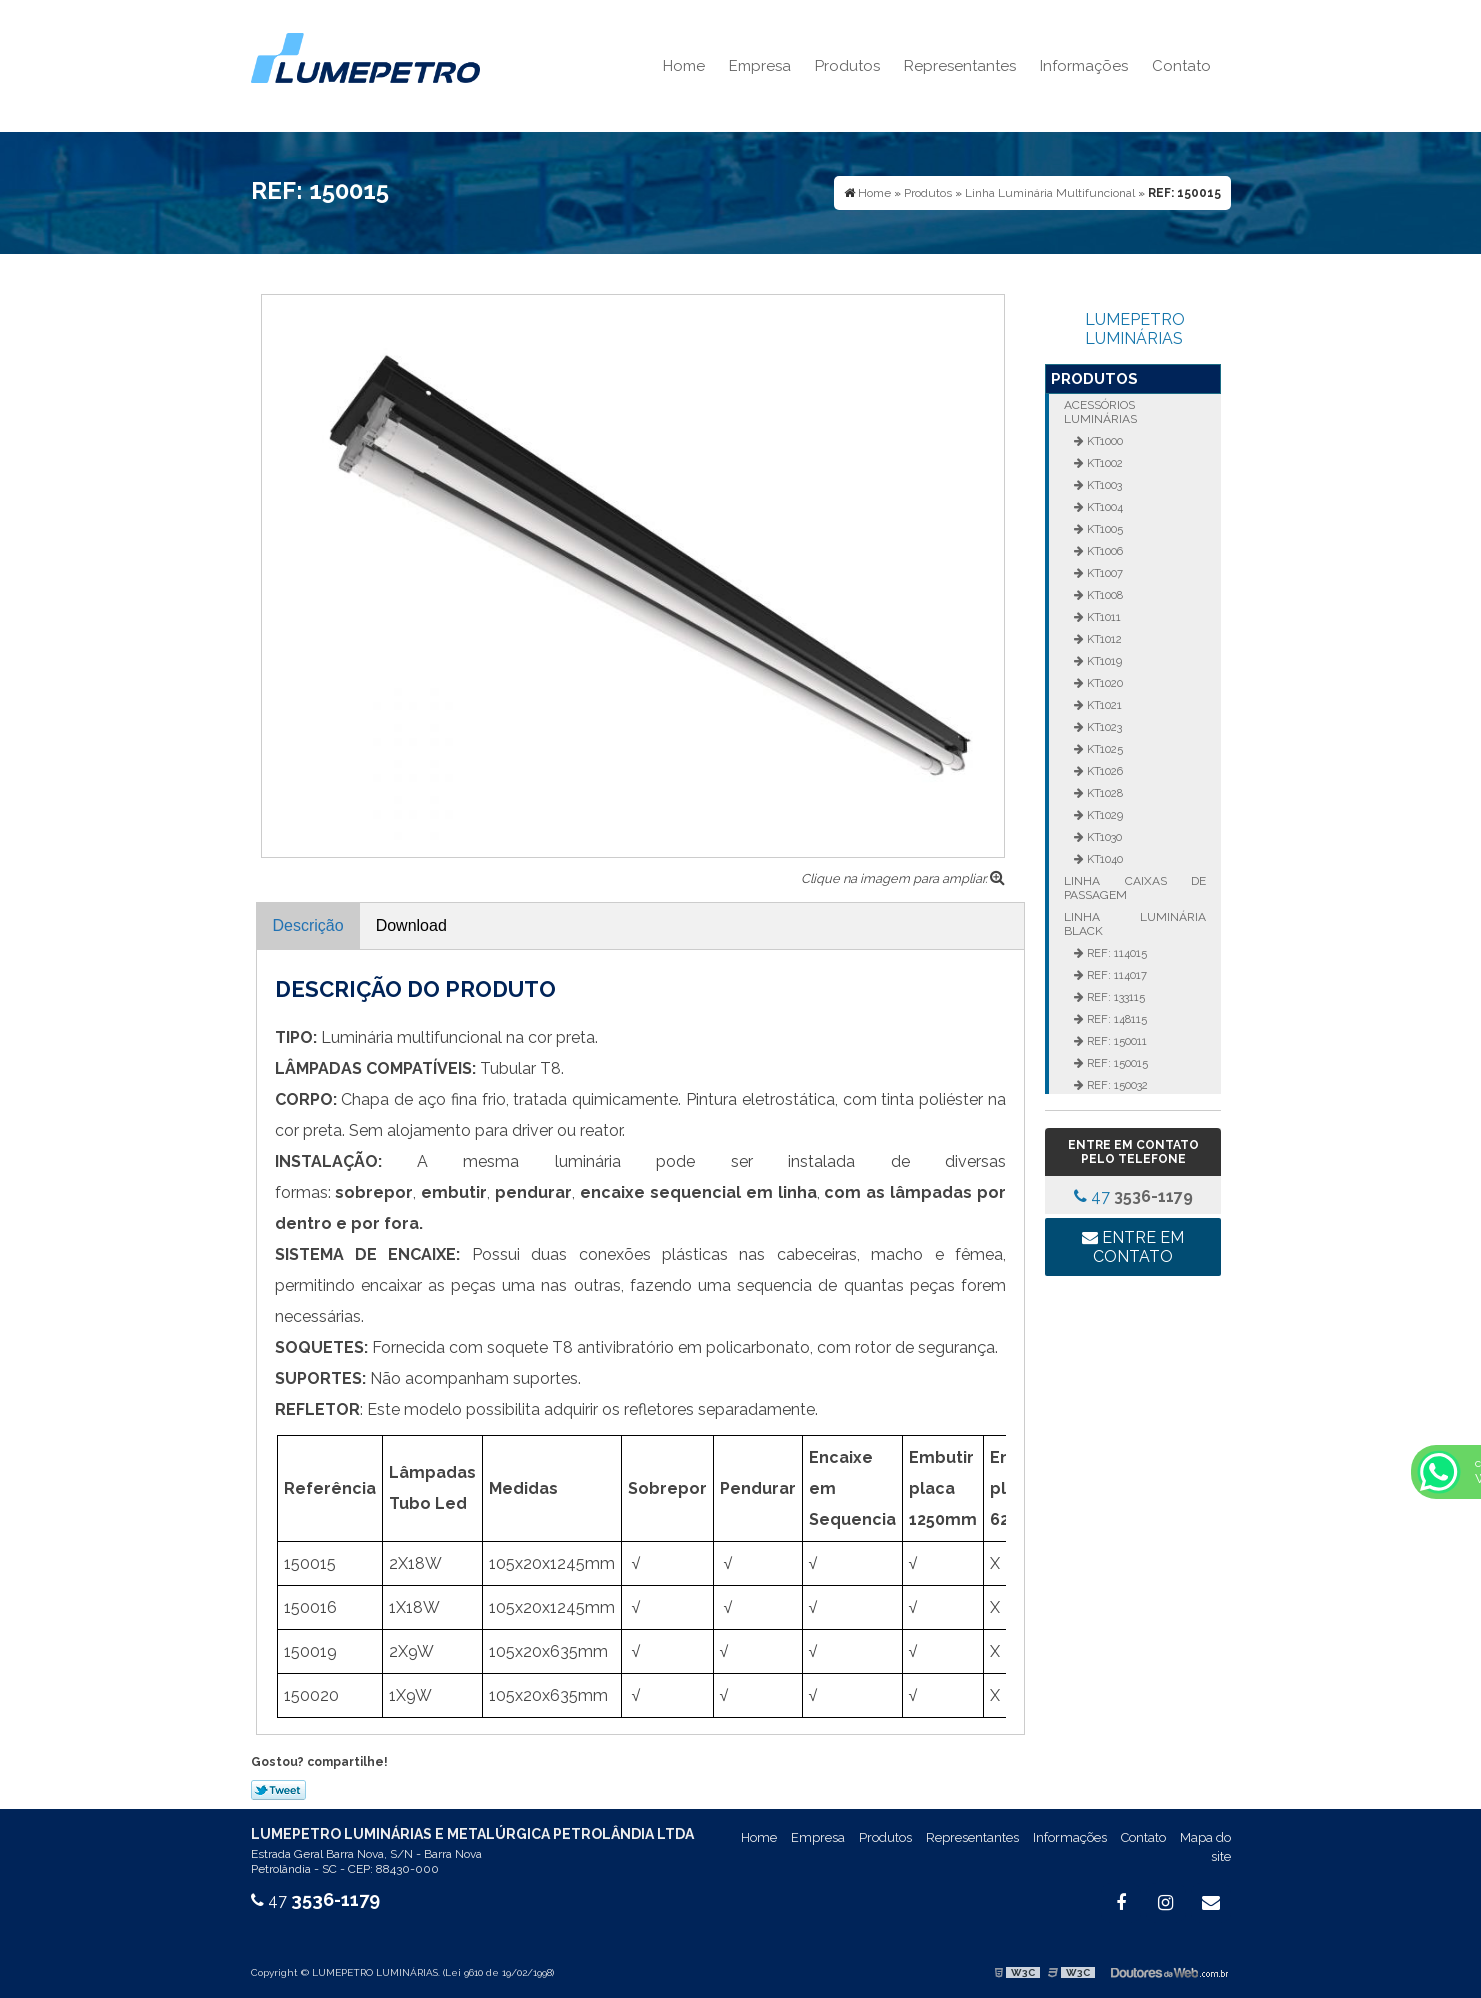 The image size is (1481, 1998). I want to click on REF: 150011, so click(1115, 1041).